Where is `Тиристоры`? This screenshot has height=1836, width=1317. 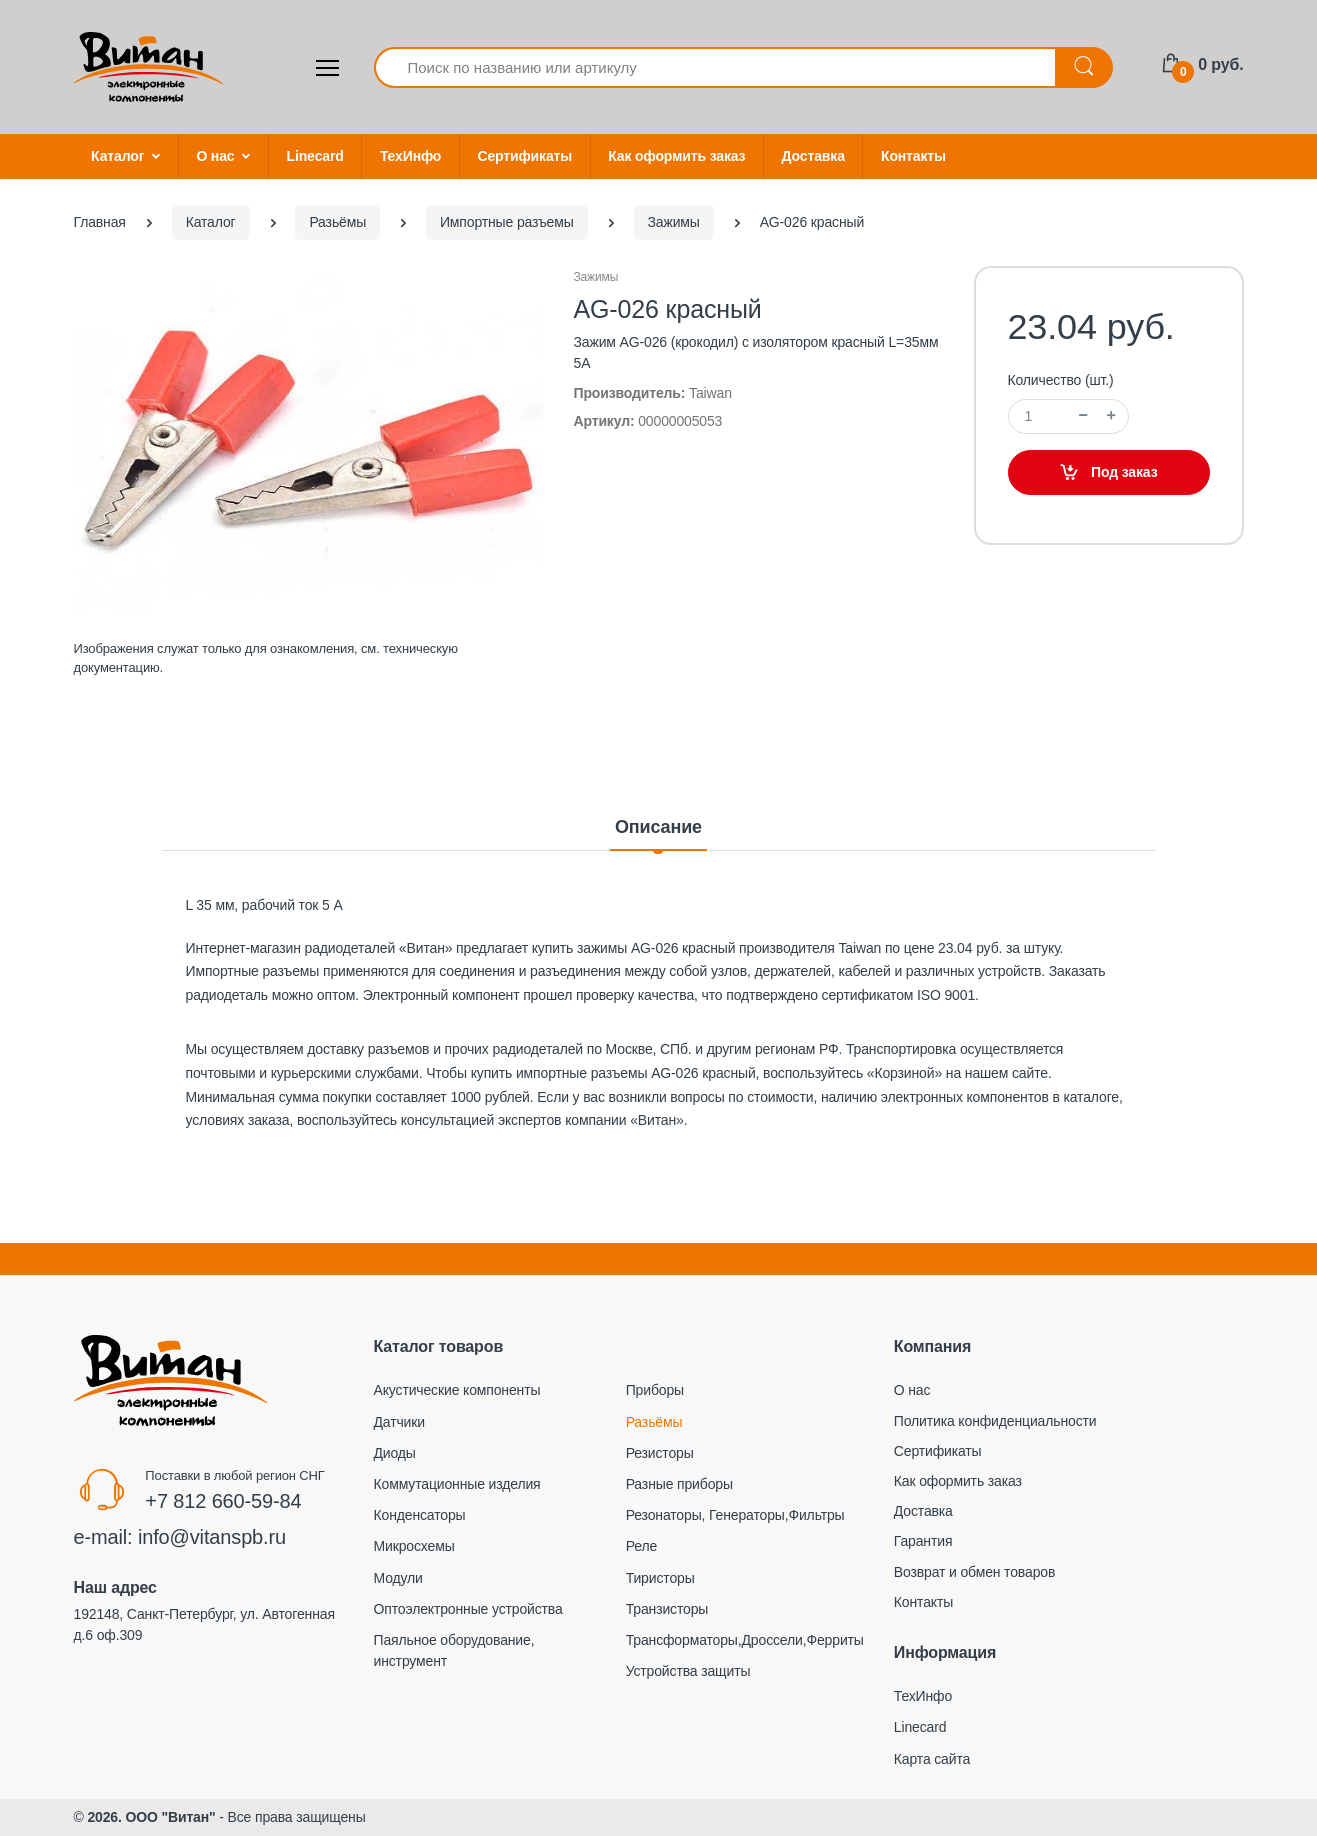 Тиристоры is located at coordinates (660, 1578).